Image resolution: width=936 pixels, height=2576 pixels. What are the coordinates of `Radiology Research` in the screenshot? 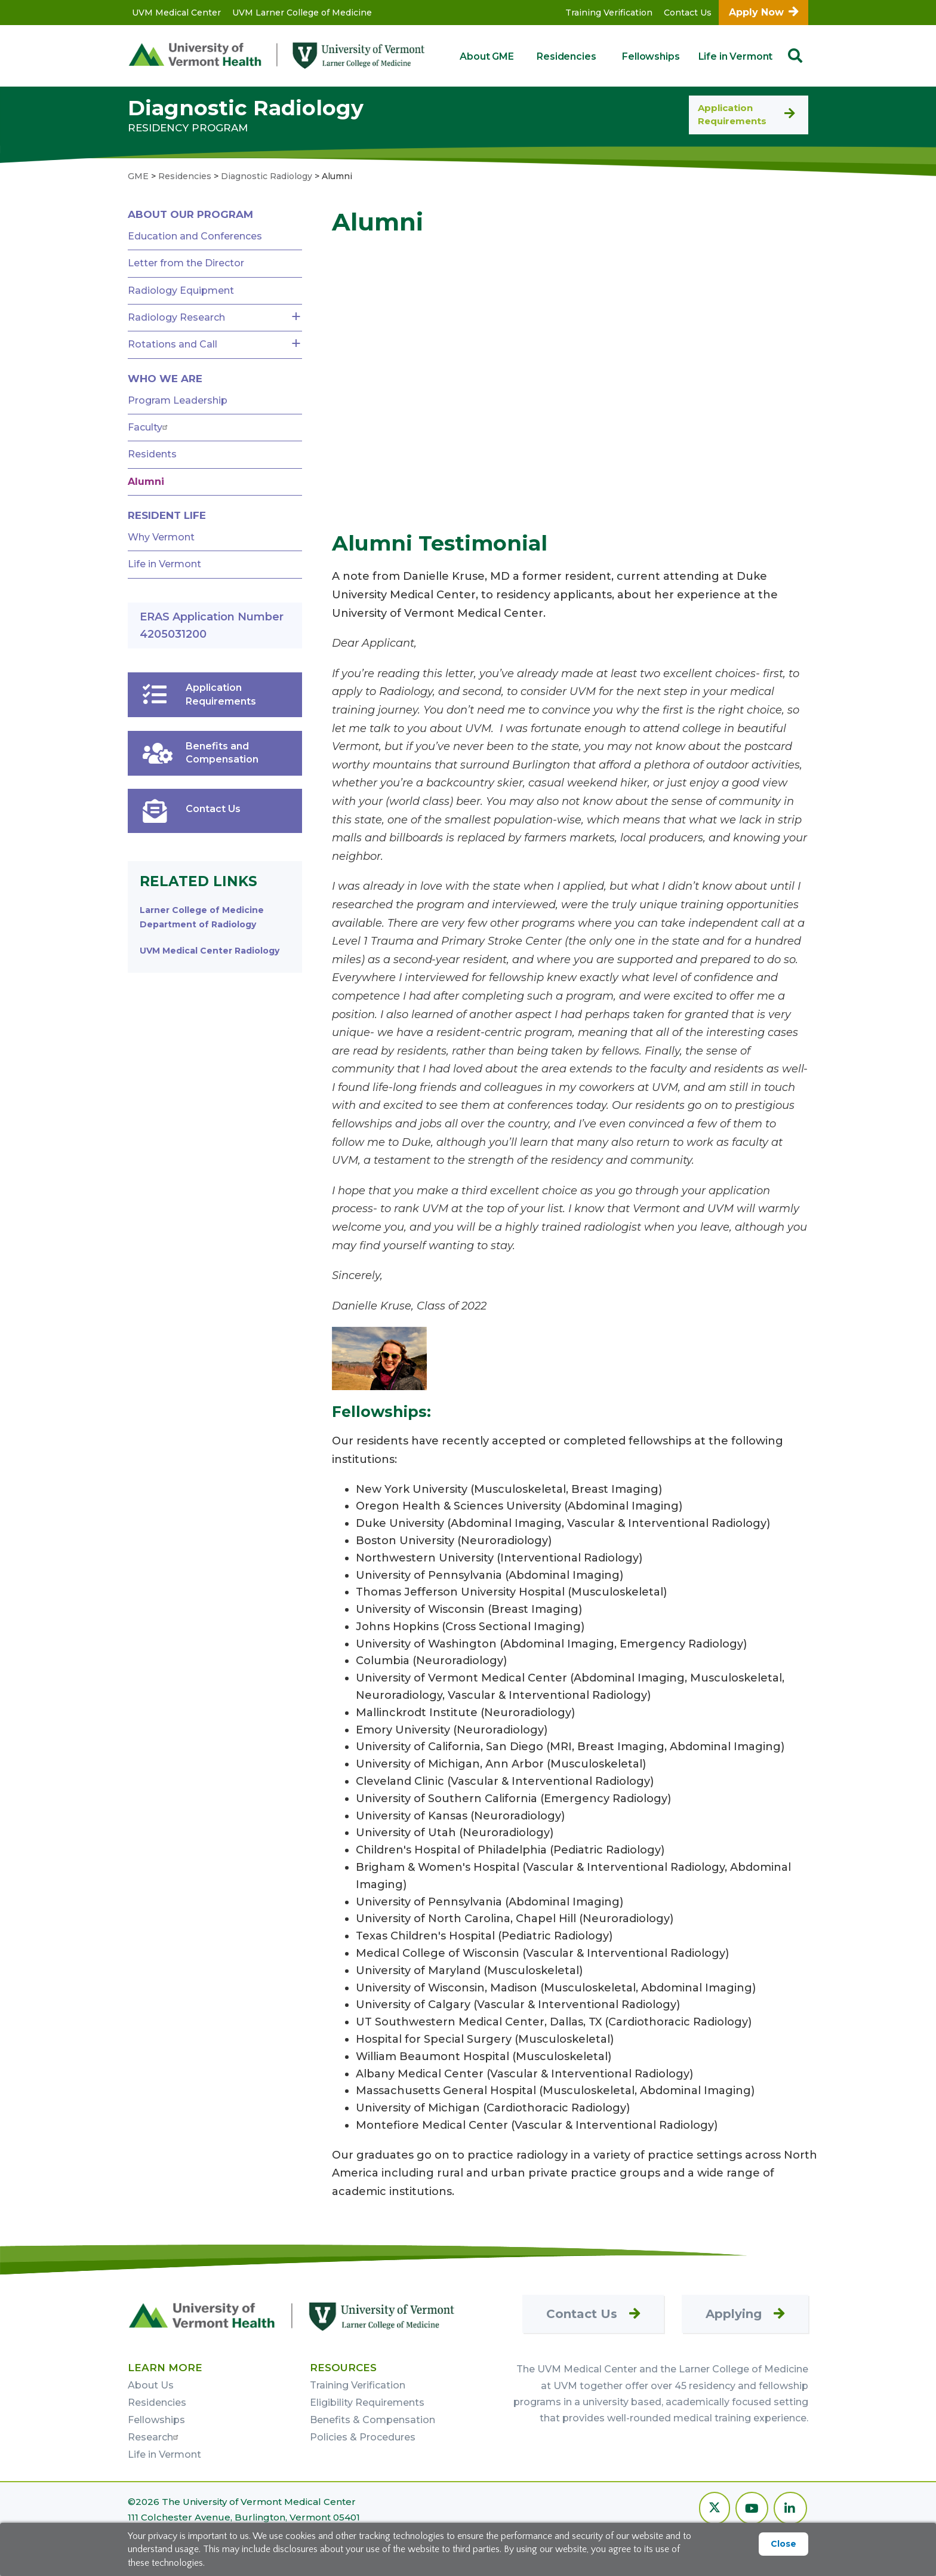 It's located at (176, 317).